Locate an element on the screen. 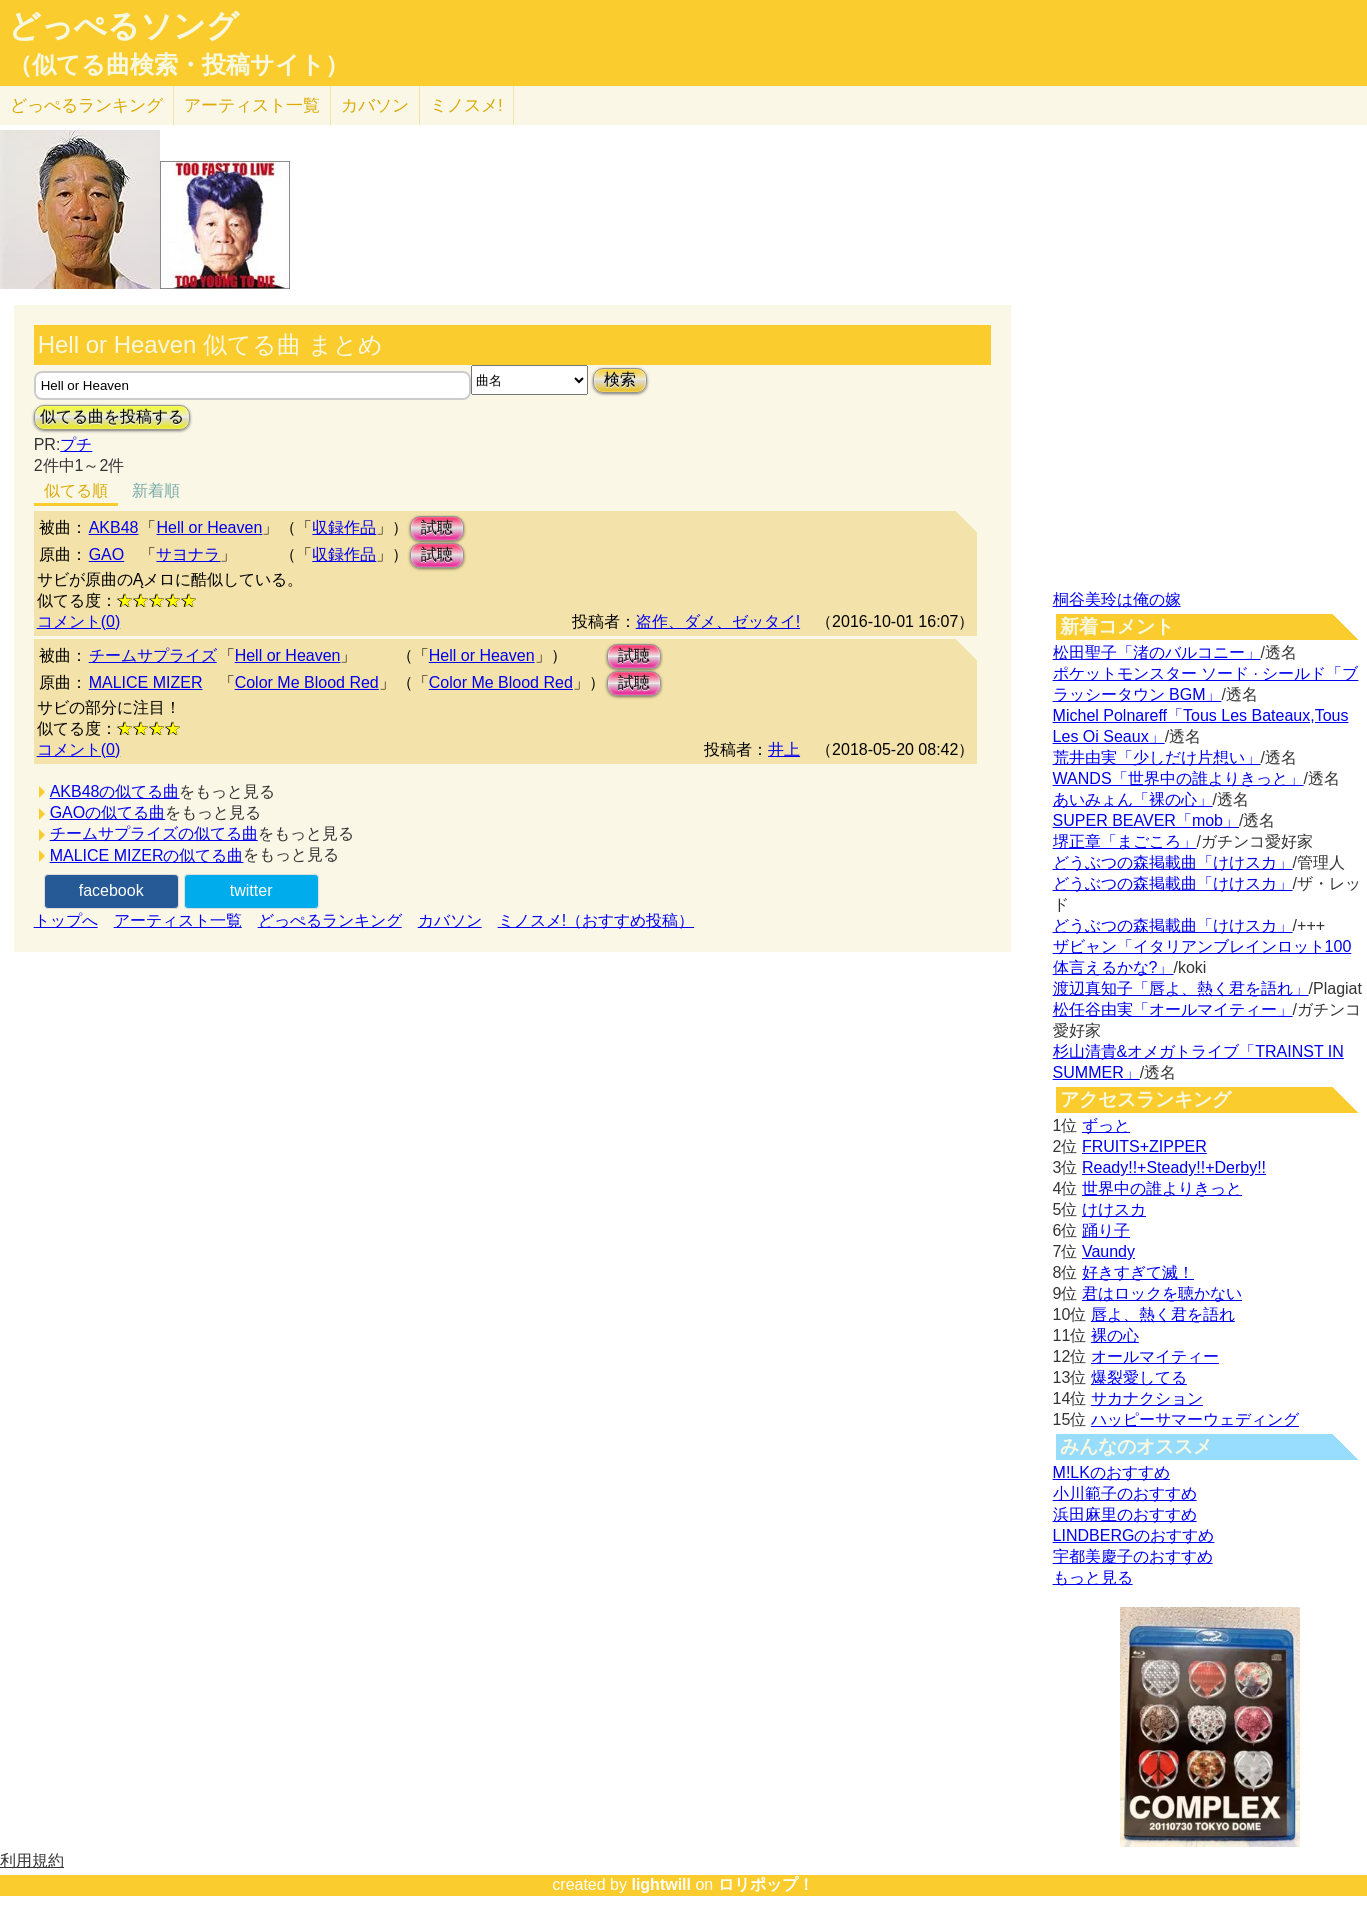 Image resolution: width=1367 pixels, height=1917 pixels. AKB48の似てる曲 is located at coordinates (115, 791).